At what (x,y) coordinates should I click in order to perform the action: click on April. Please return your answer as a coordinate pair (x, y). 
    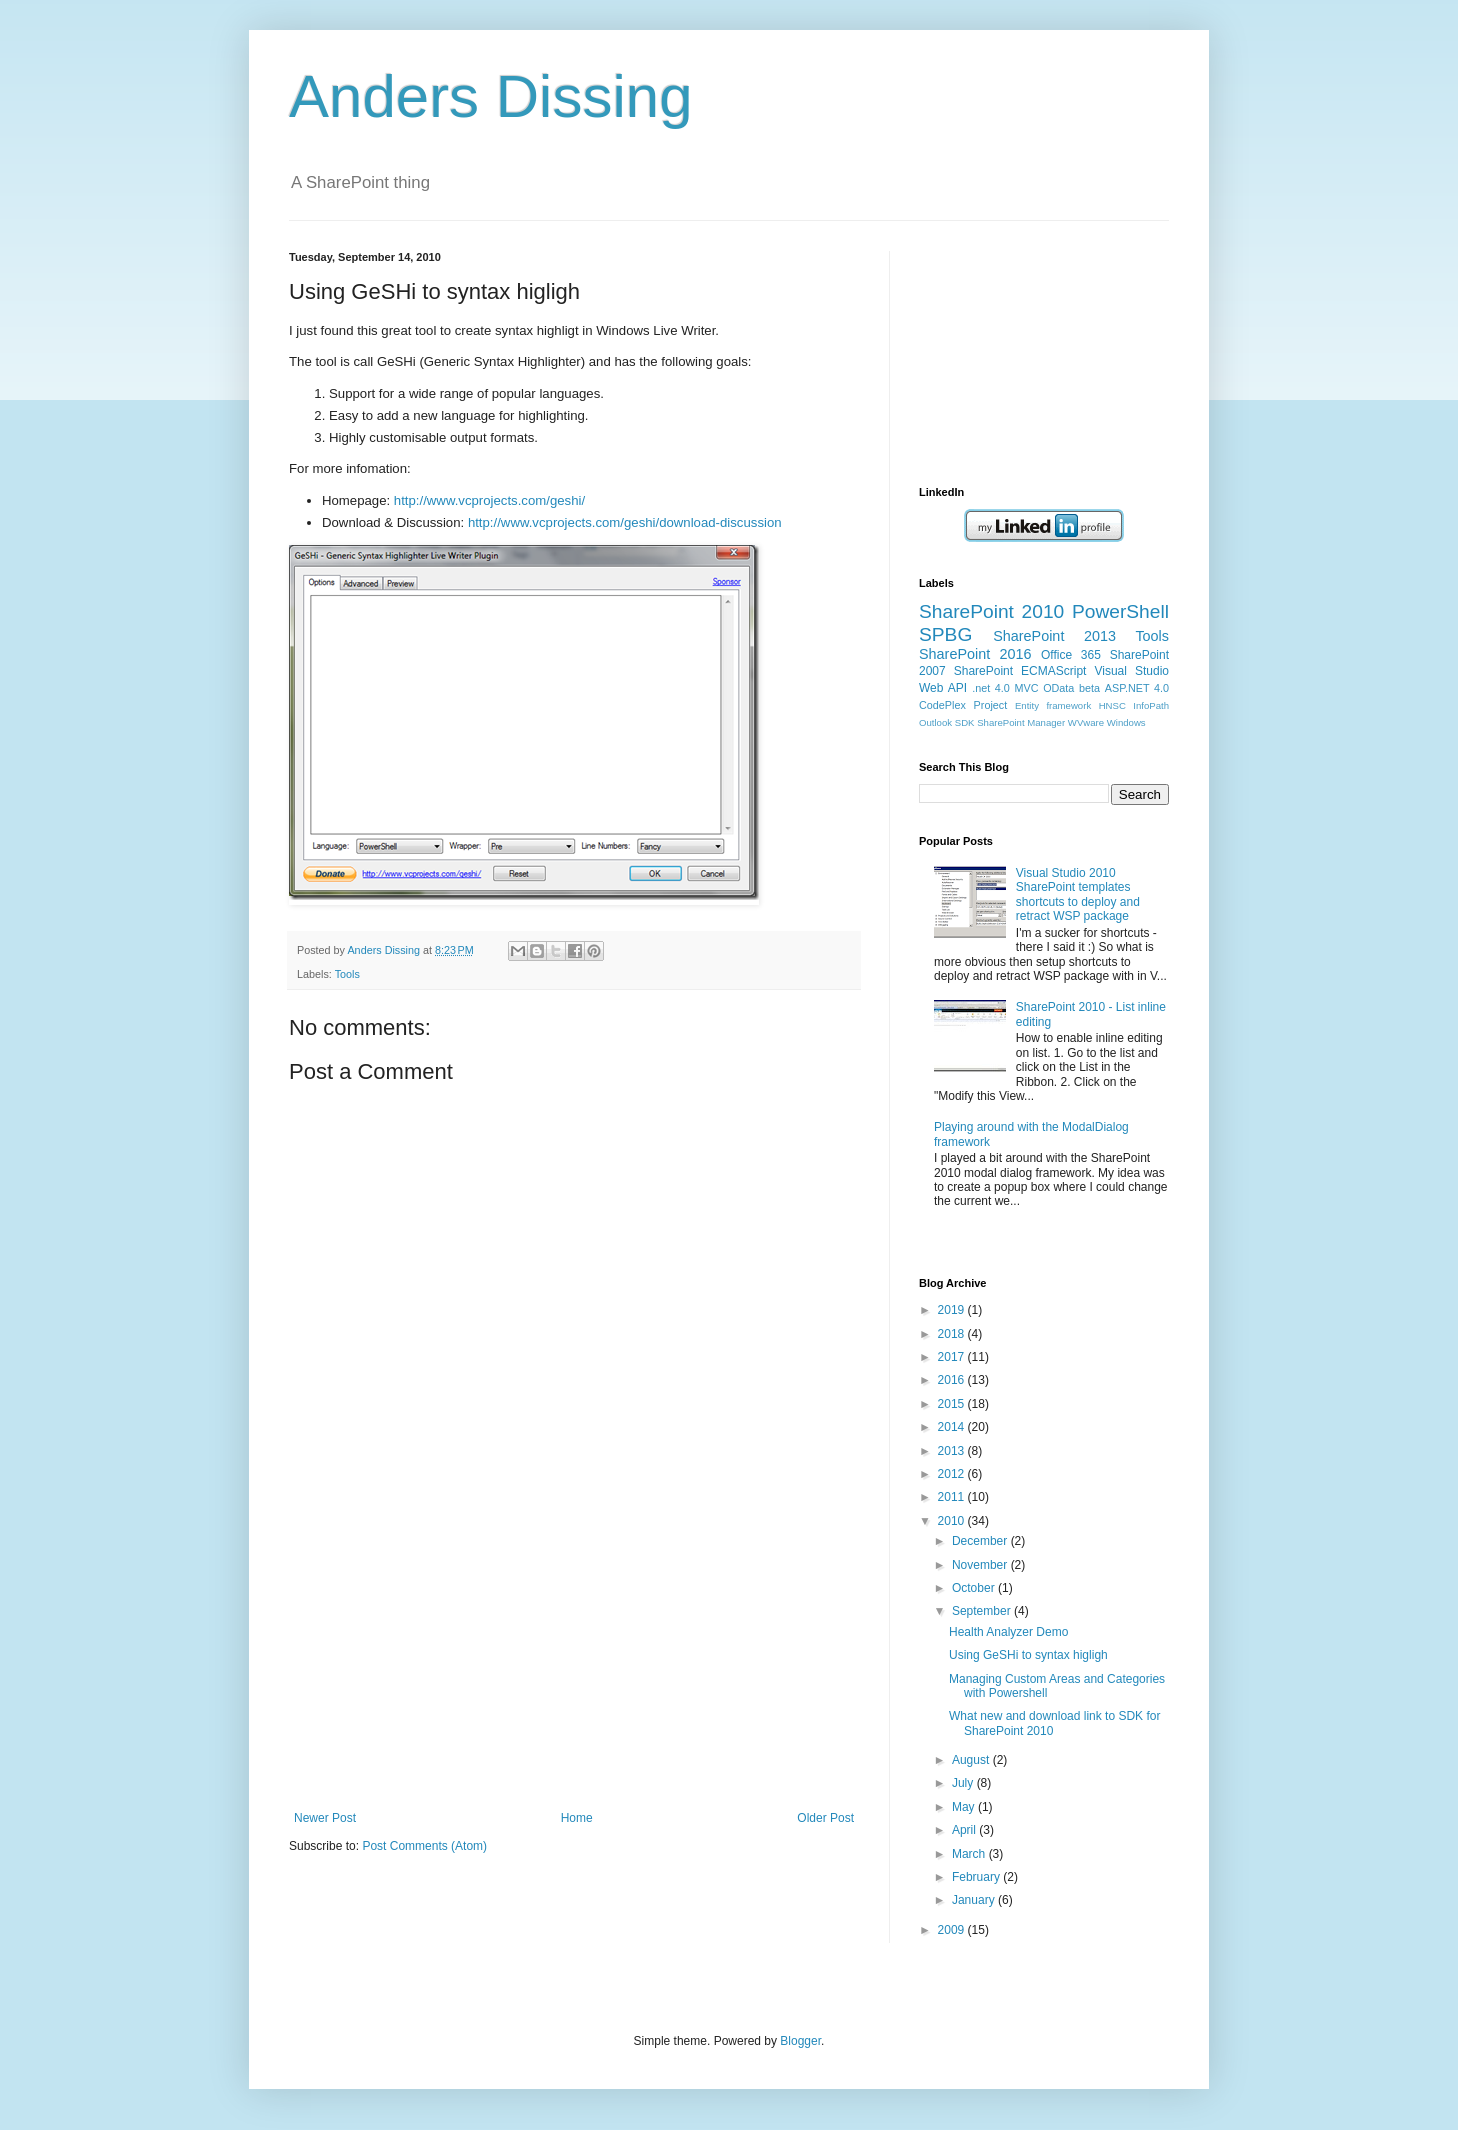
    Looking at the image, I should click on (965, 1830).